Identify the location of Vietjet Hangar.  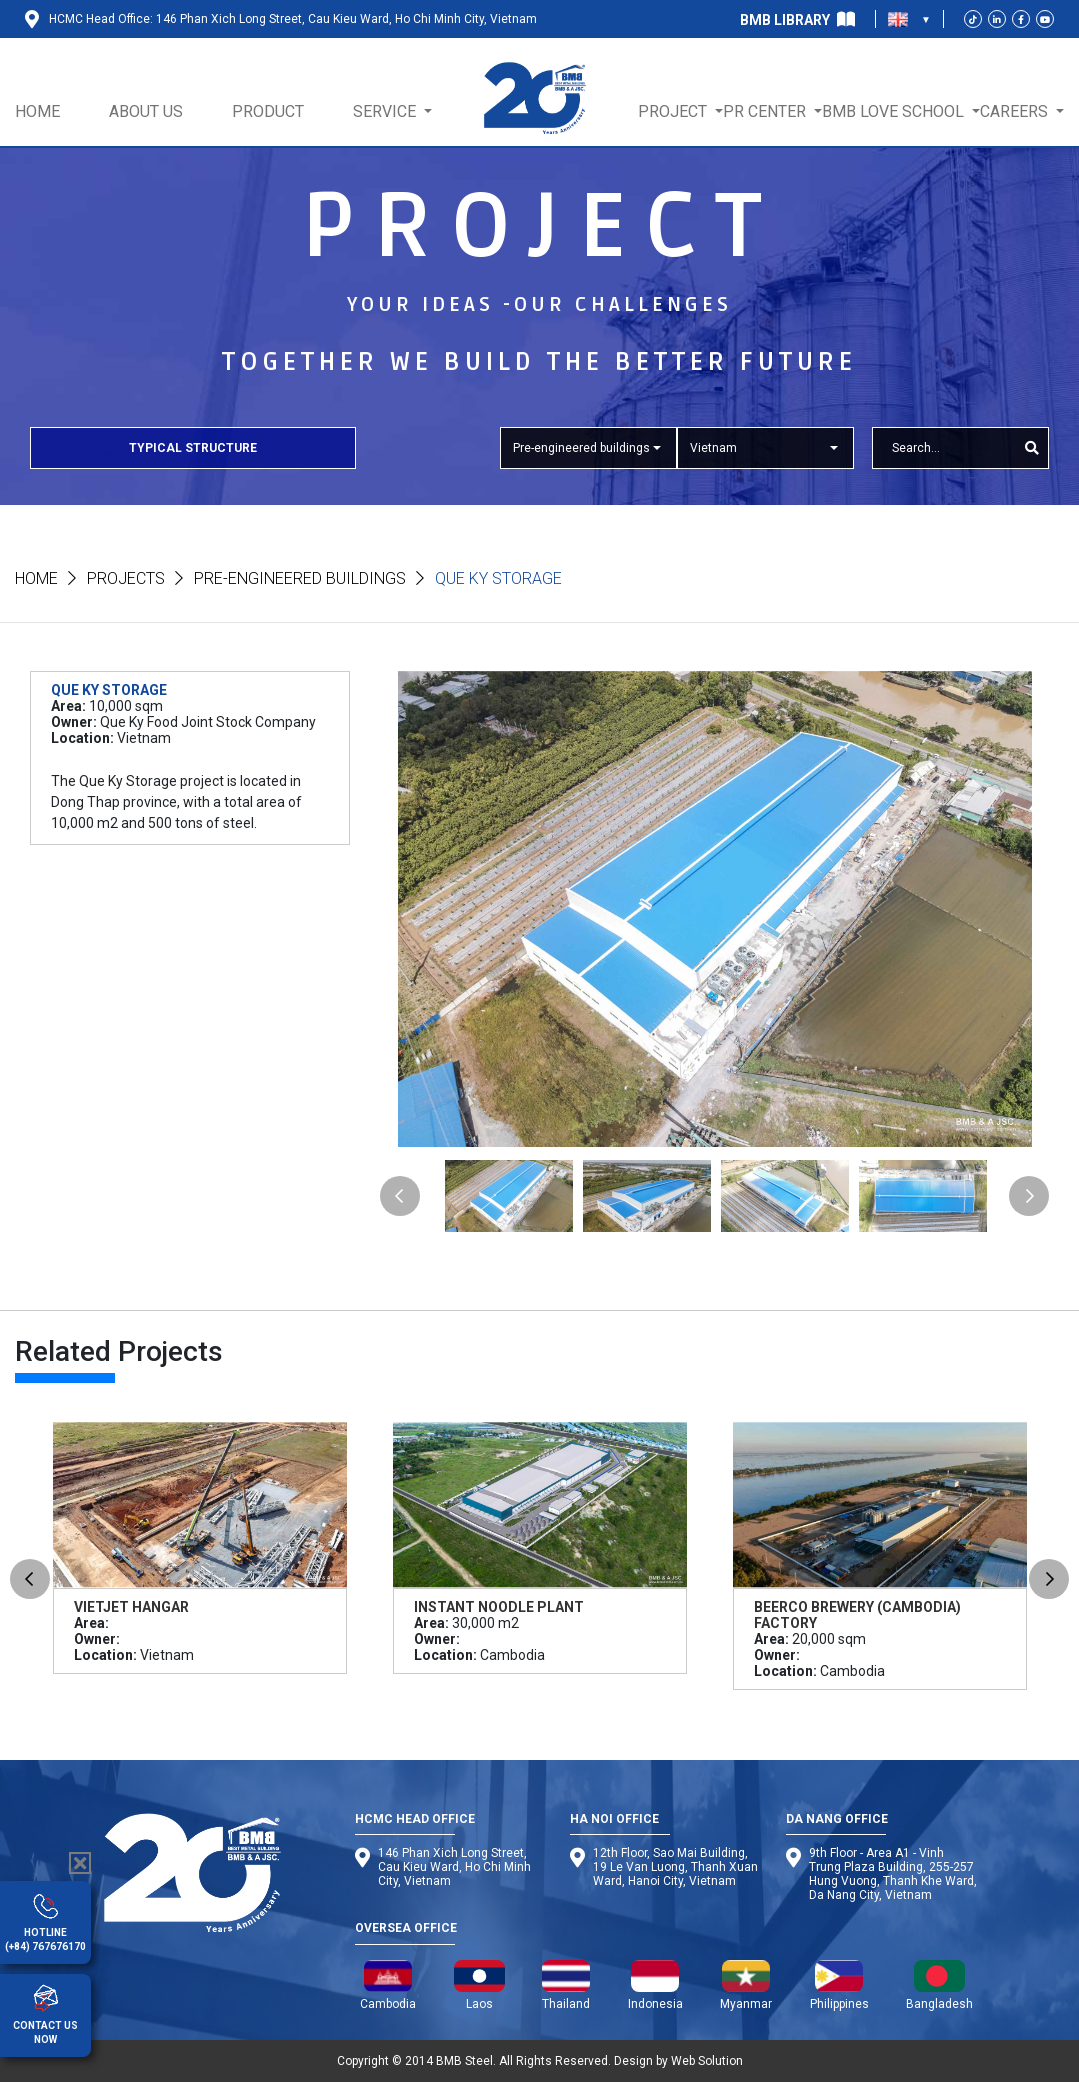
(131, 1607).